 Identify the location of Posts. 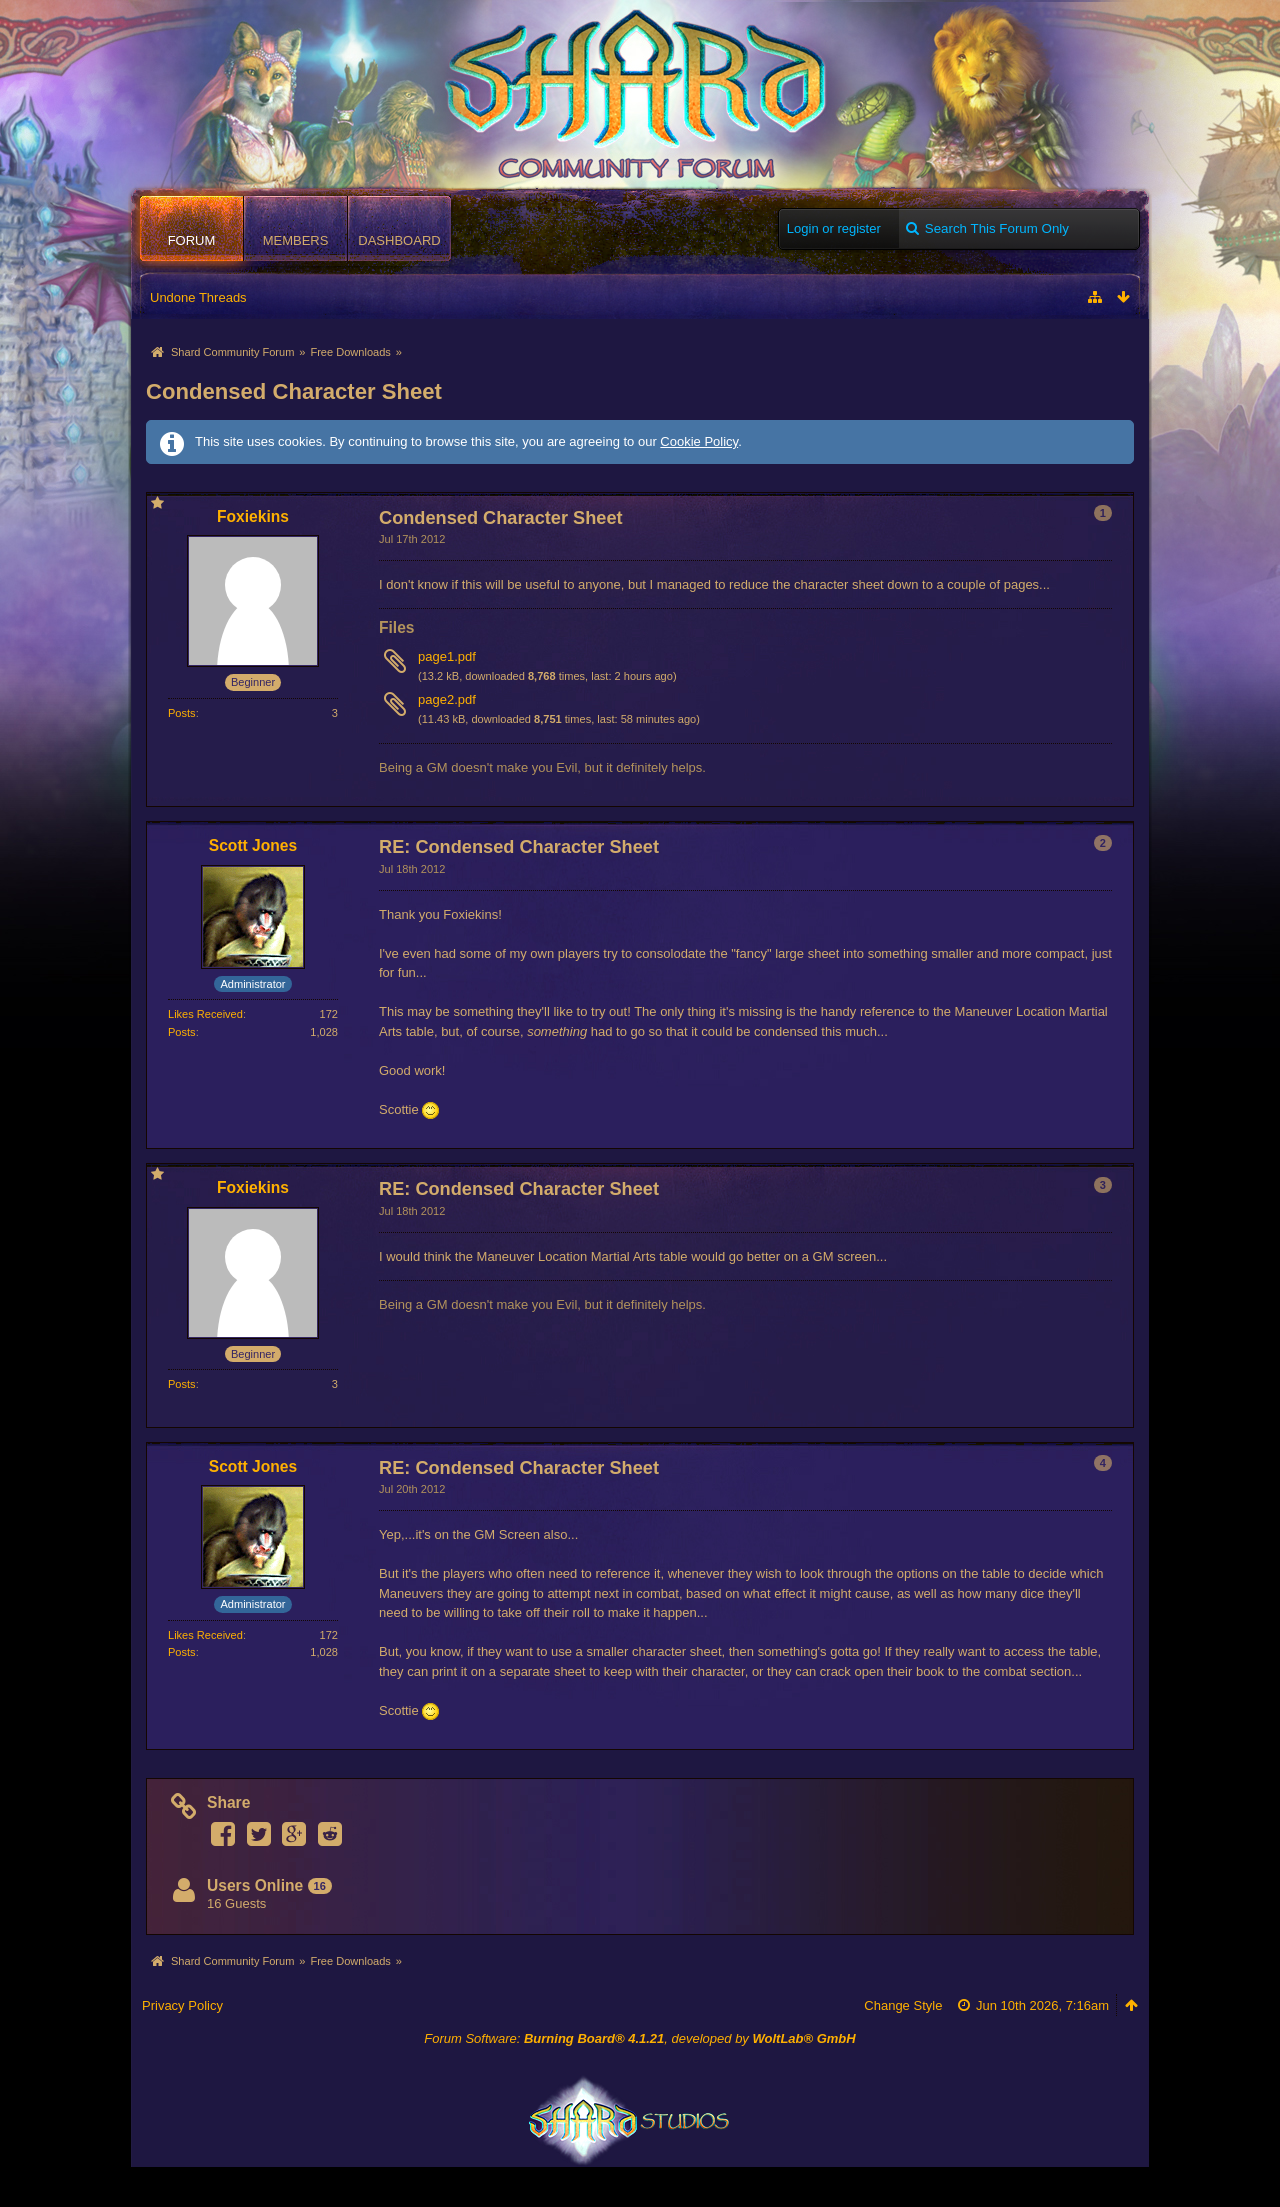
(182, 713).